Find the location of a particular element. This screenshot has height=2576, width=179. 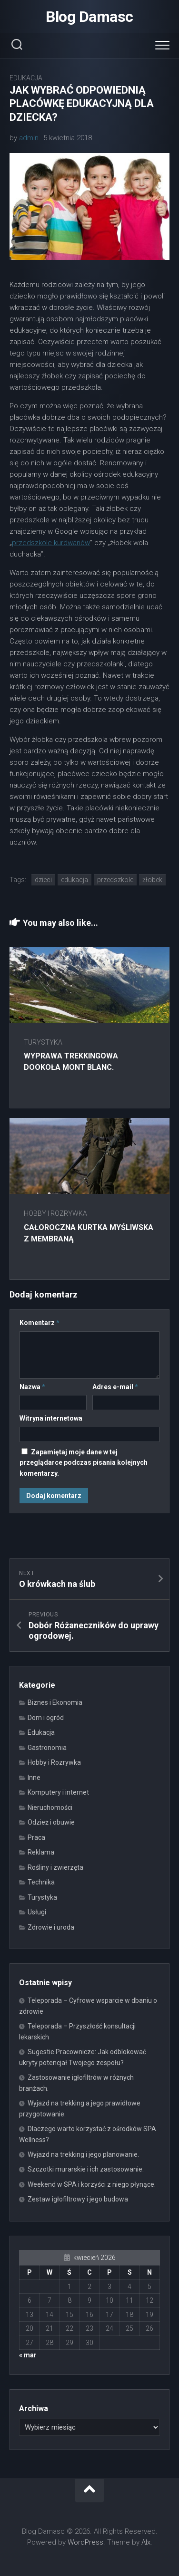

Komputery i internet is located at coordinates (58, 1792).